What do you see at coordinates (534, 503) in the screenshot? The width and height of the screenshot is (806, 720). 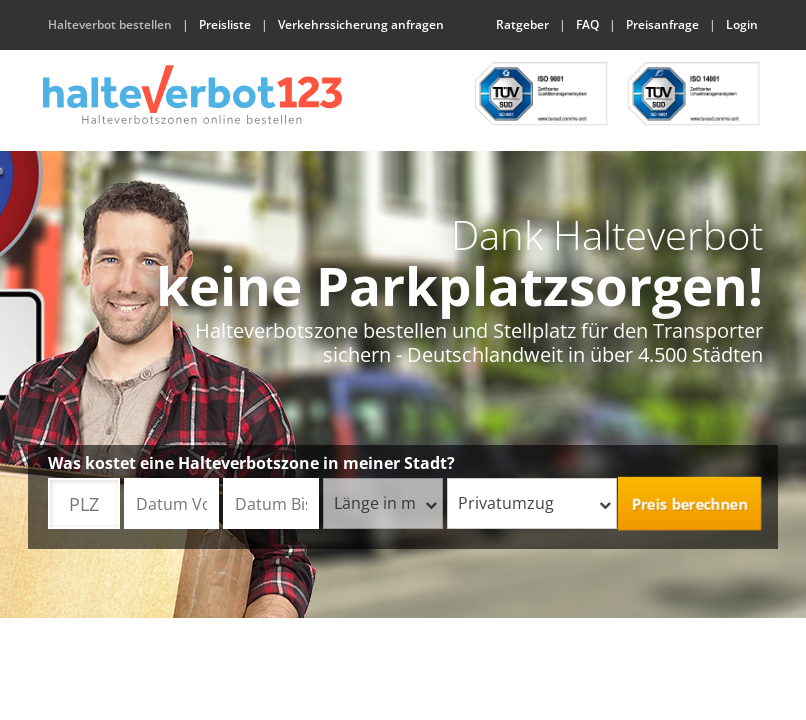 I see `Privatumzug` at bounding box center [534, 503].